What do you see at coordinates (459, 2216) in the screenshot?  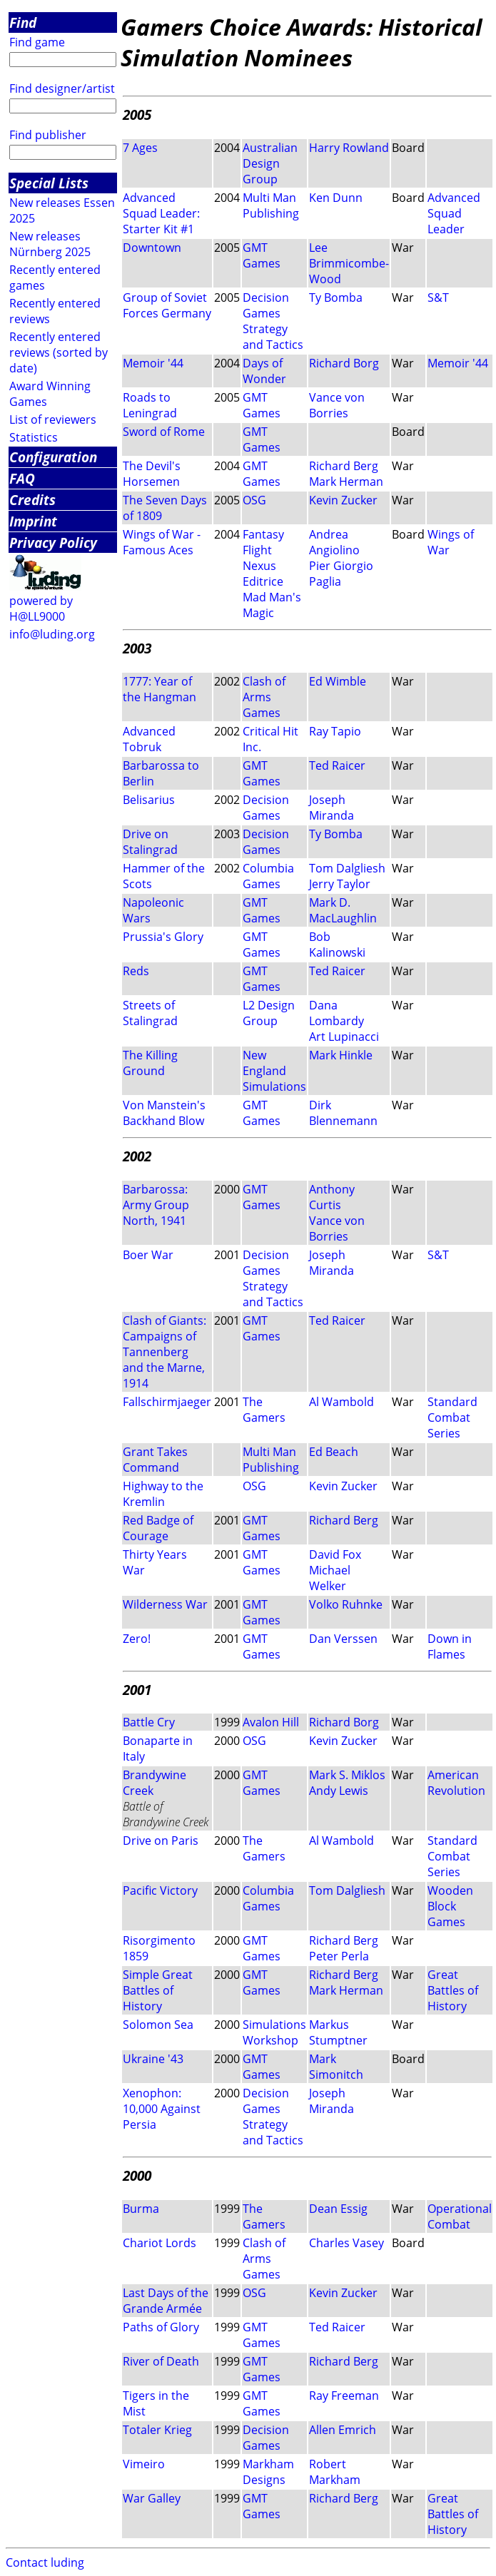 I see `Operational Combat` at bounding box center [459, 2216].